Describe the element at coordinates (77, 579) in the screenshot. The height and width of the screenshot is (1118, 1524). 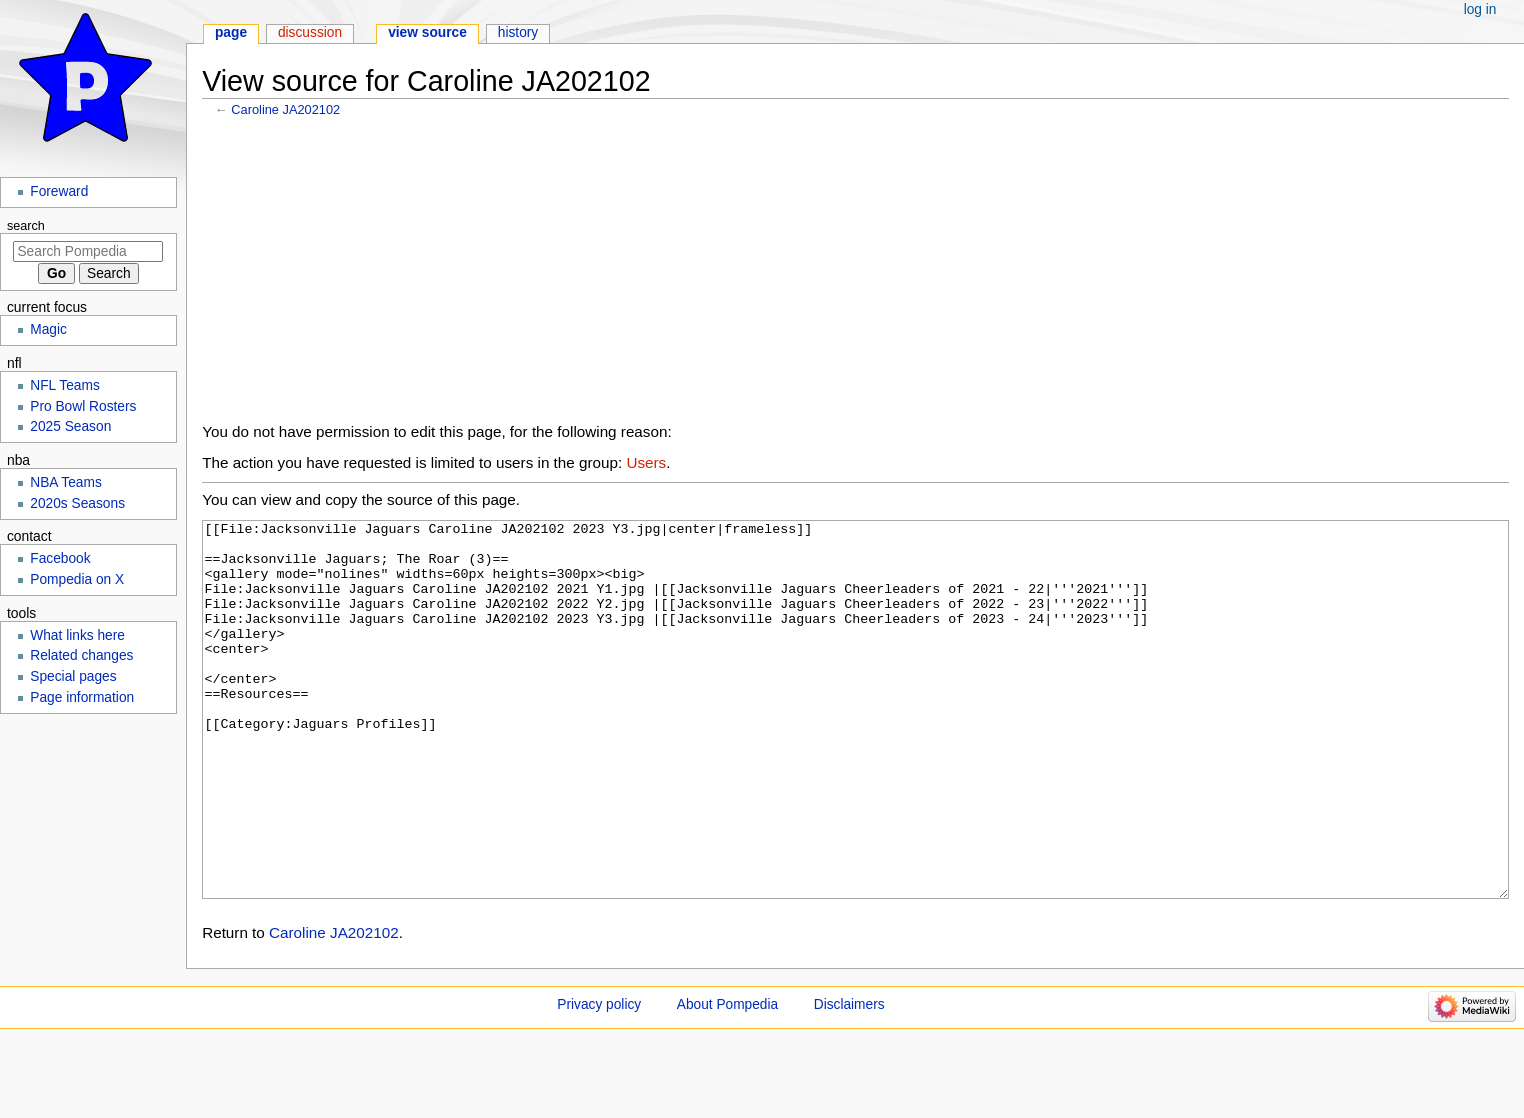
I see `Pompedia on X` at that location.